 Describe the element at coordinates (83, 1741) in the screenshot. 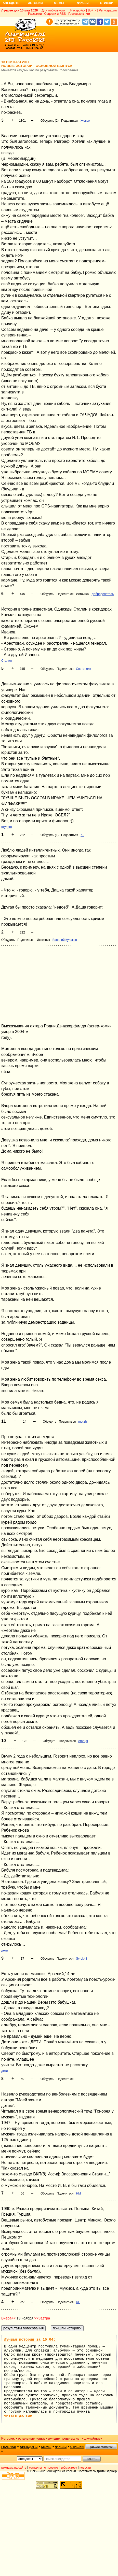

I see `erborgr` at that location.